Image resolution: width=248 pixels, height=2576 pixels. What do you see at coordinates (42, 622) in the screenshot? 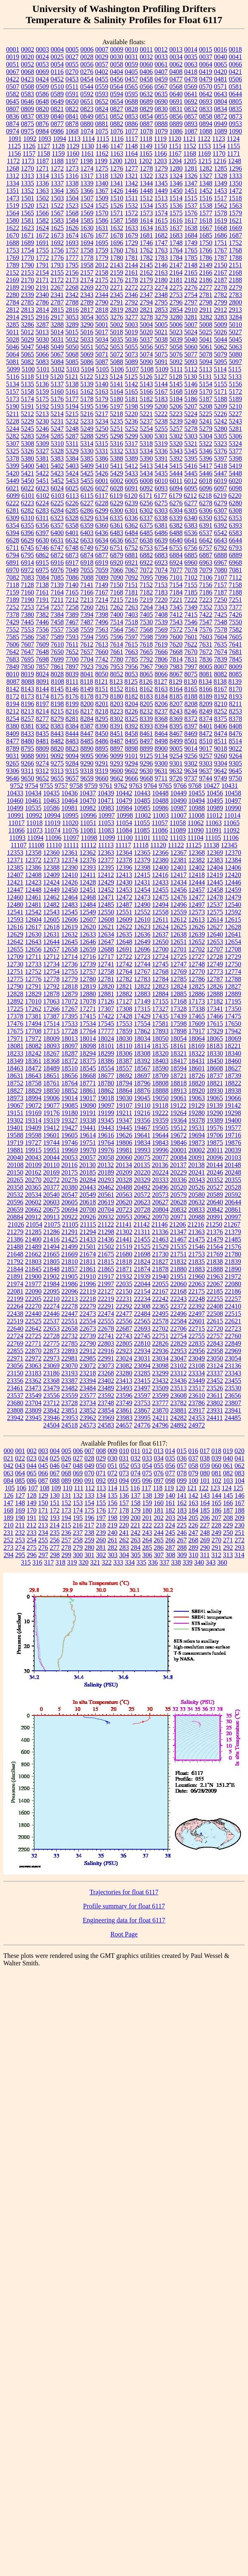
I see `7446` at bounding box center [42, 622].